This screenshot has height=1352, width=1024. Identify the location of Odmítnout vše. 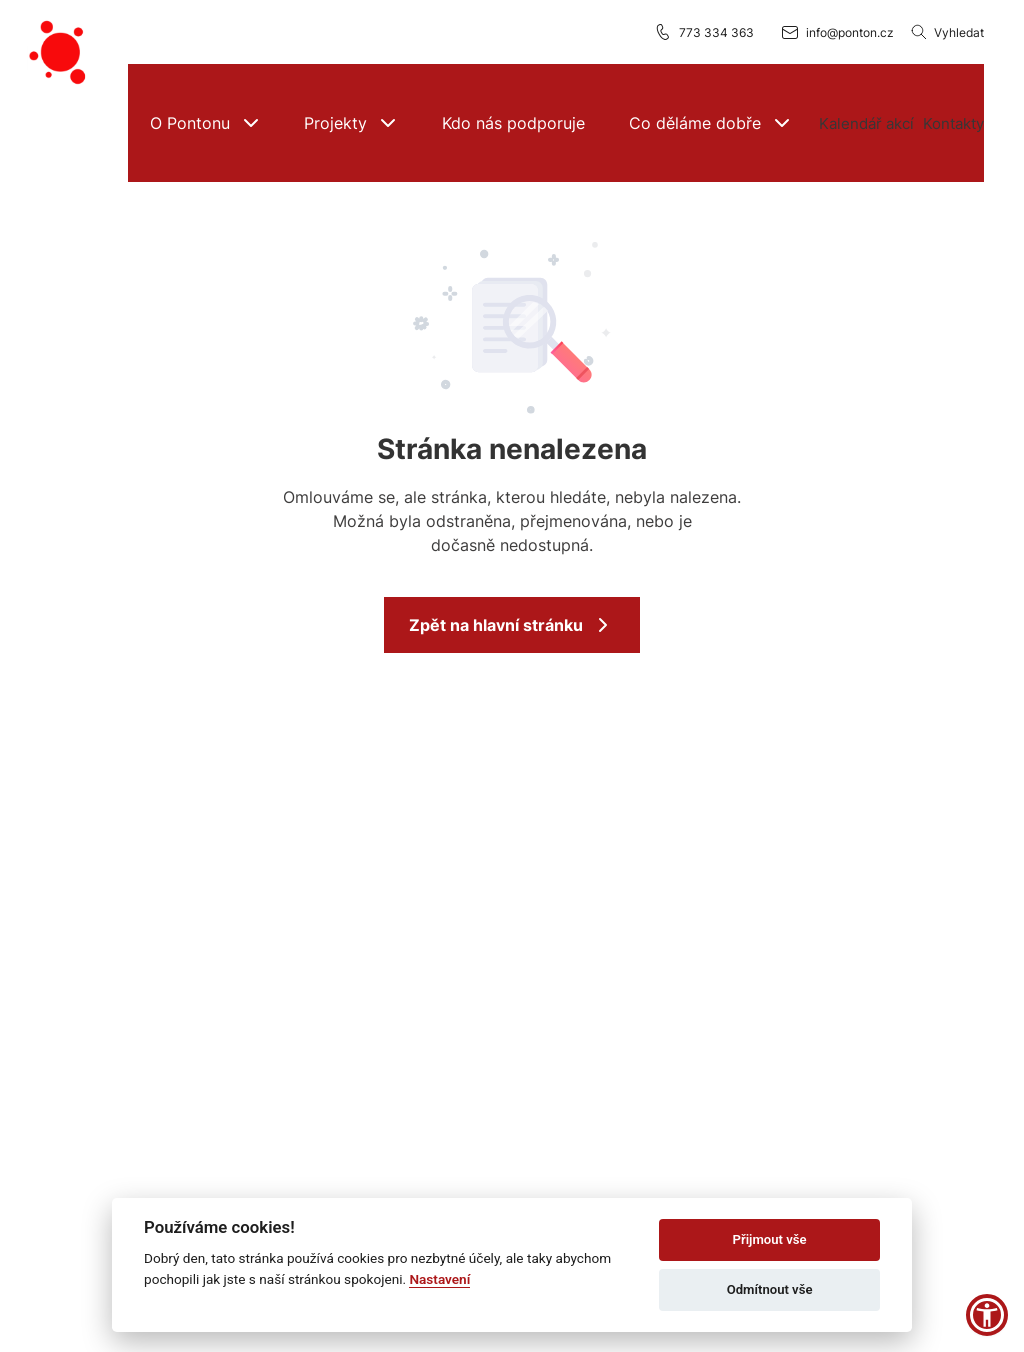
(770, 1289).